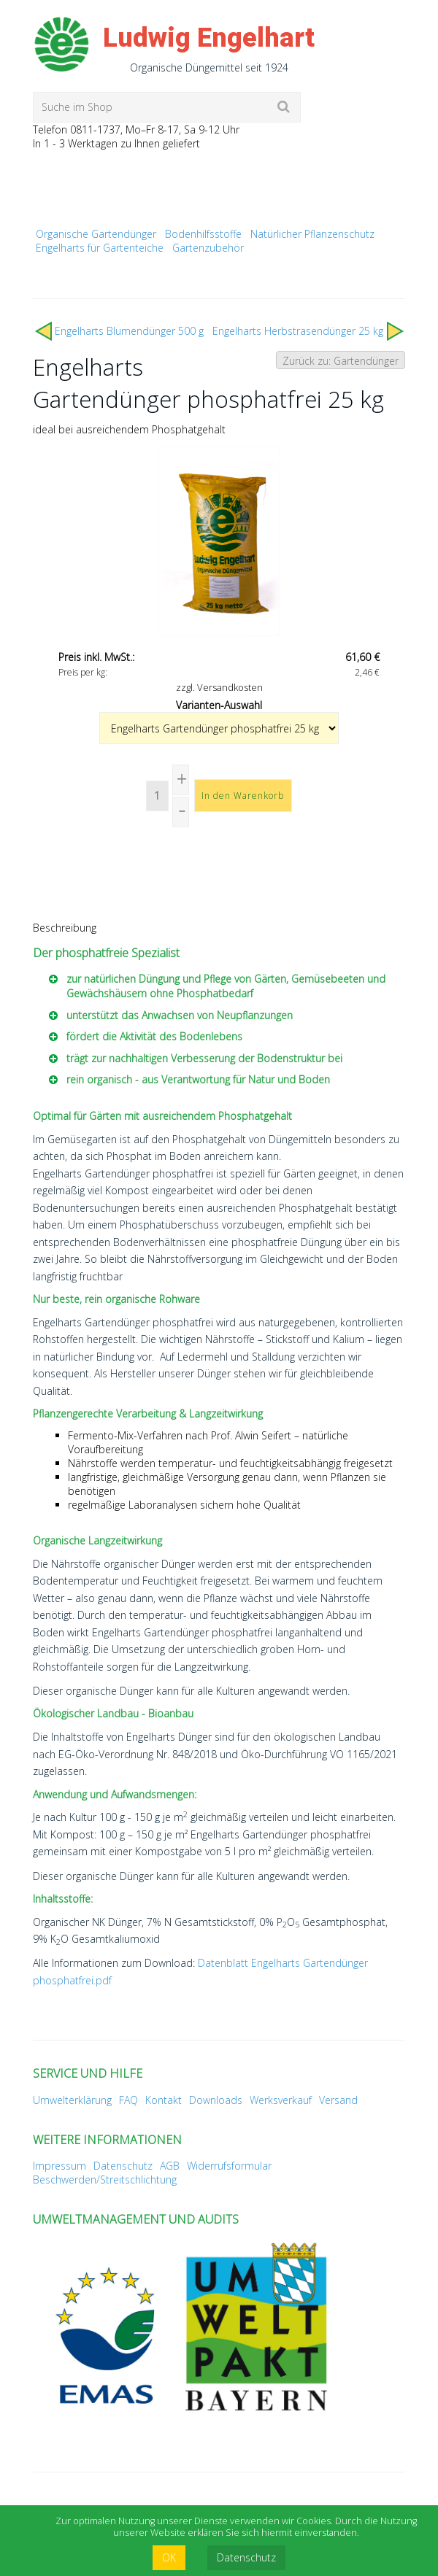  Describe the element at coordinates (209, 67) in the screenshot. I see `Organische Düngemittel seit 1924` at that location.